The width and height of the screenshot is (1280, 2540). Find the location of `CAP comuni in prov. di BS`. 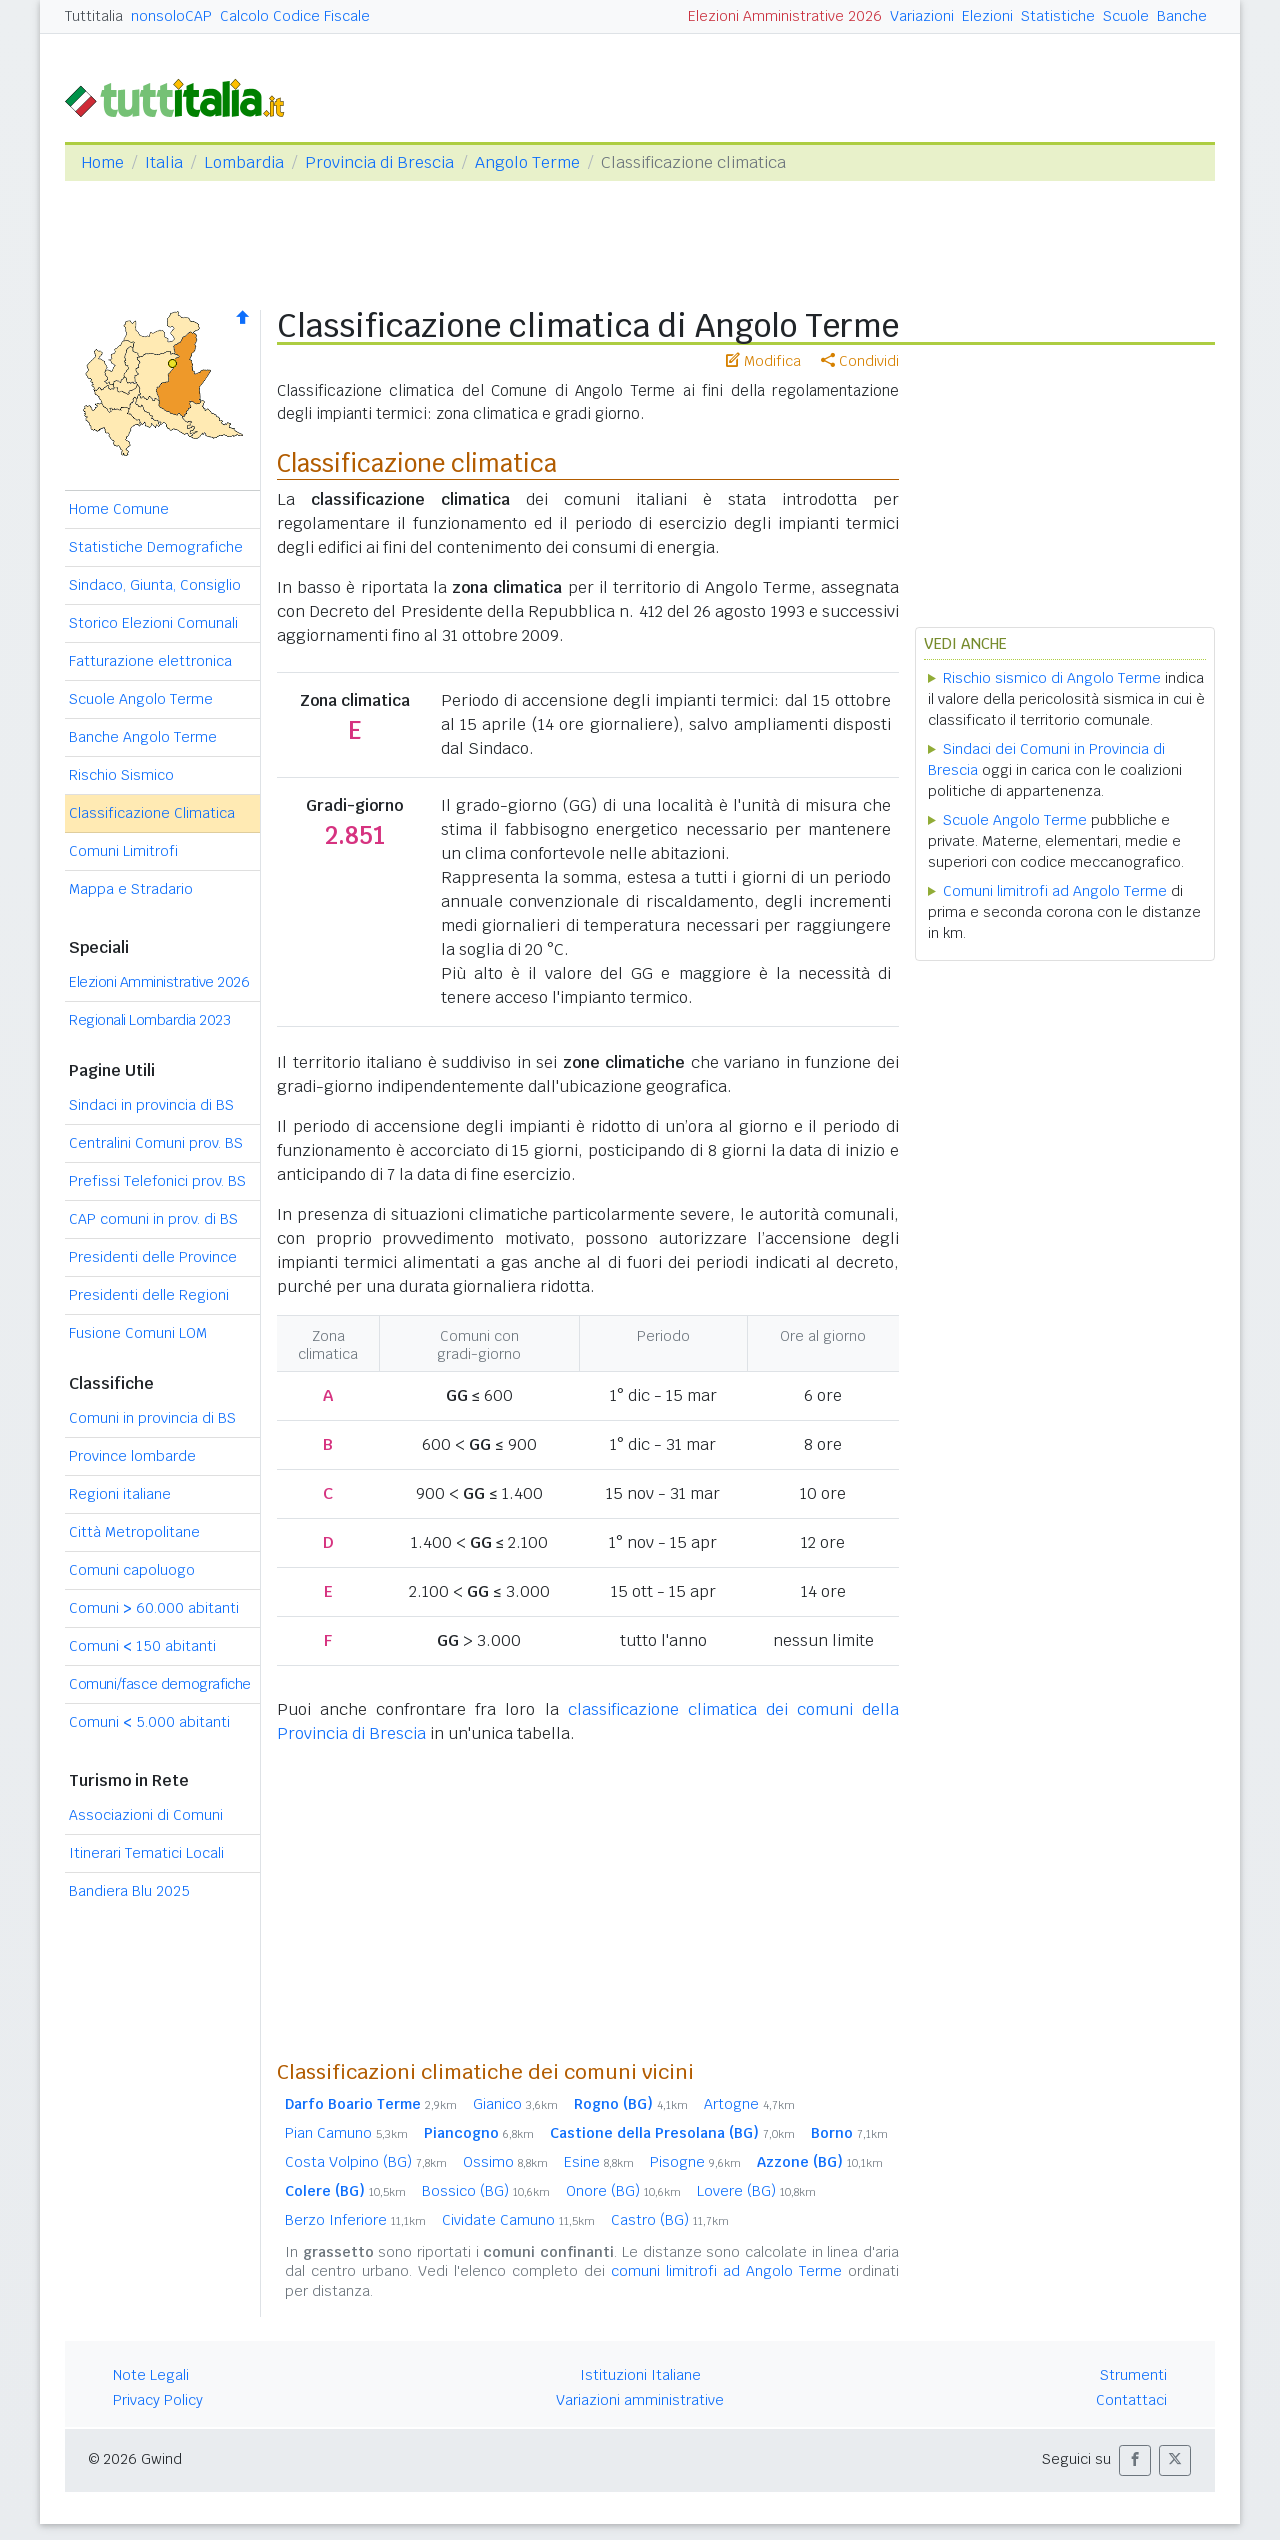

CAP comuni in prov. di BS is located at coordinates (153, 1219).